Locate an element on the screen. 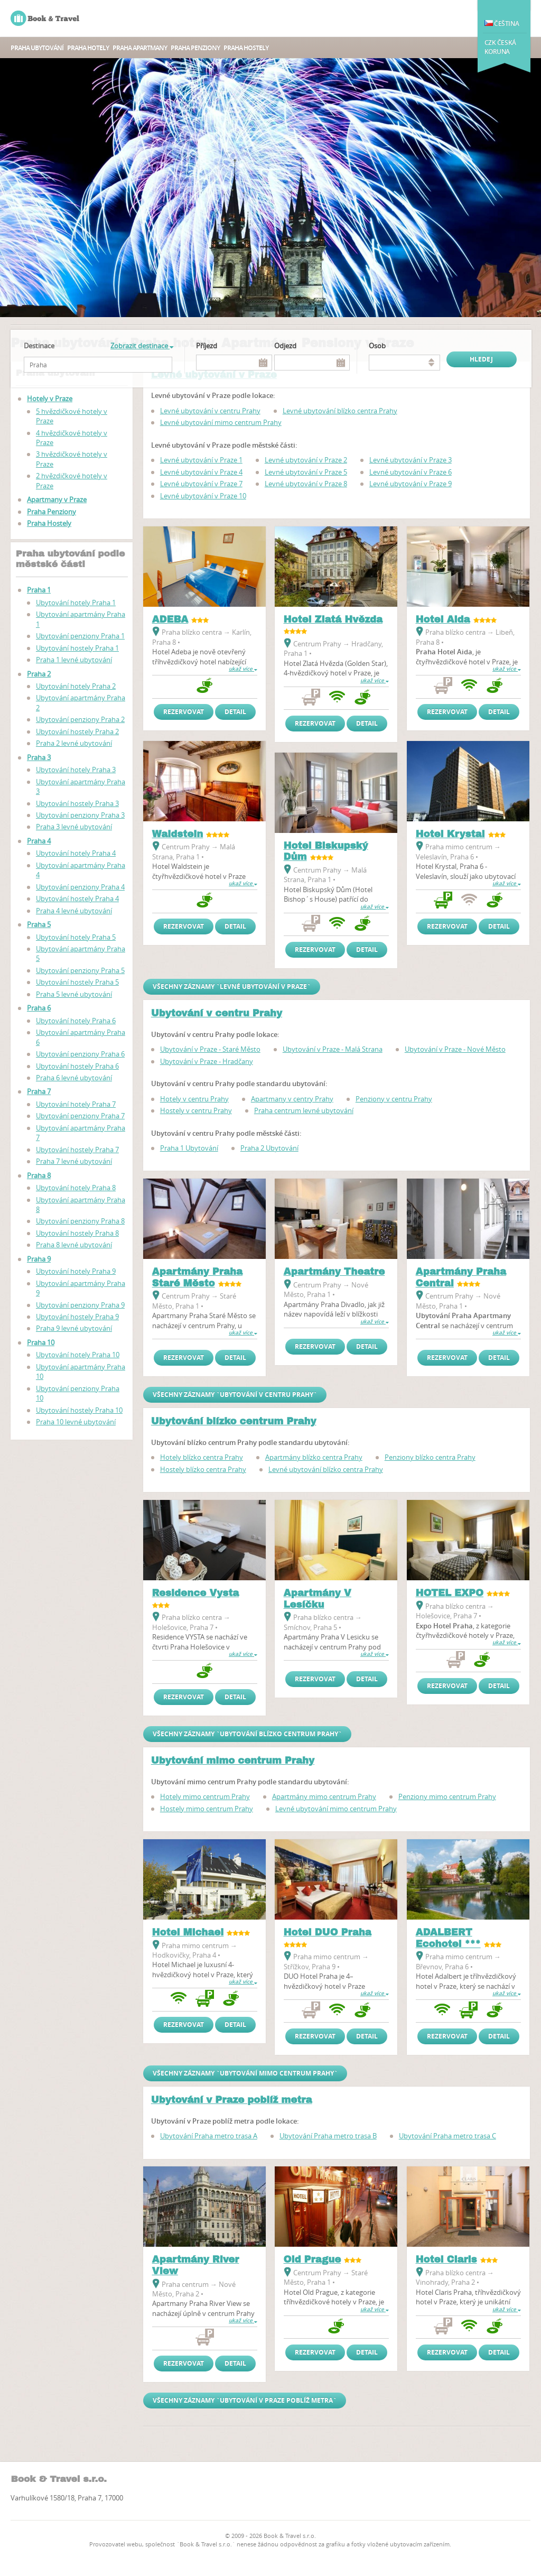 This screenshot has height=2576, width=541. ADALBERT Ecohotel *** is located at coordinates (448, 1938).